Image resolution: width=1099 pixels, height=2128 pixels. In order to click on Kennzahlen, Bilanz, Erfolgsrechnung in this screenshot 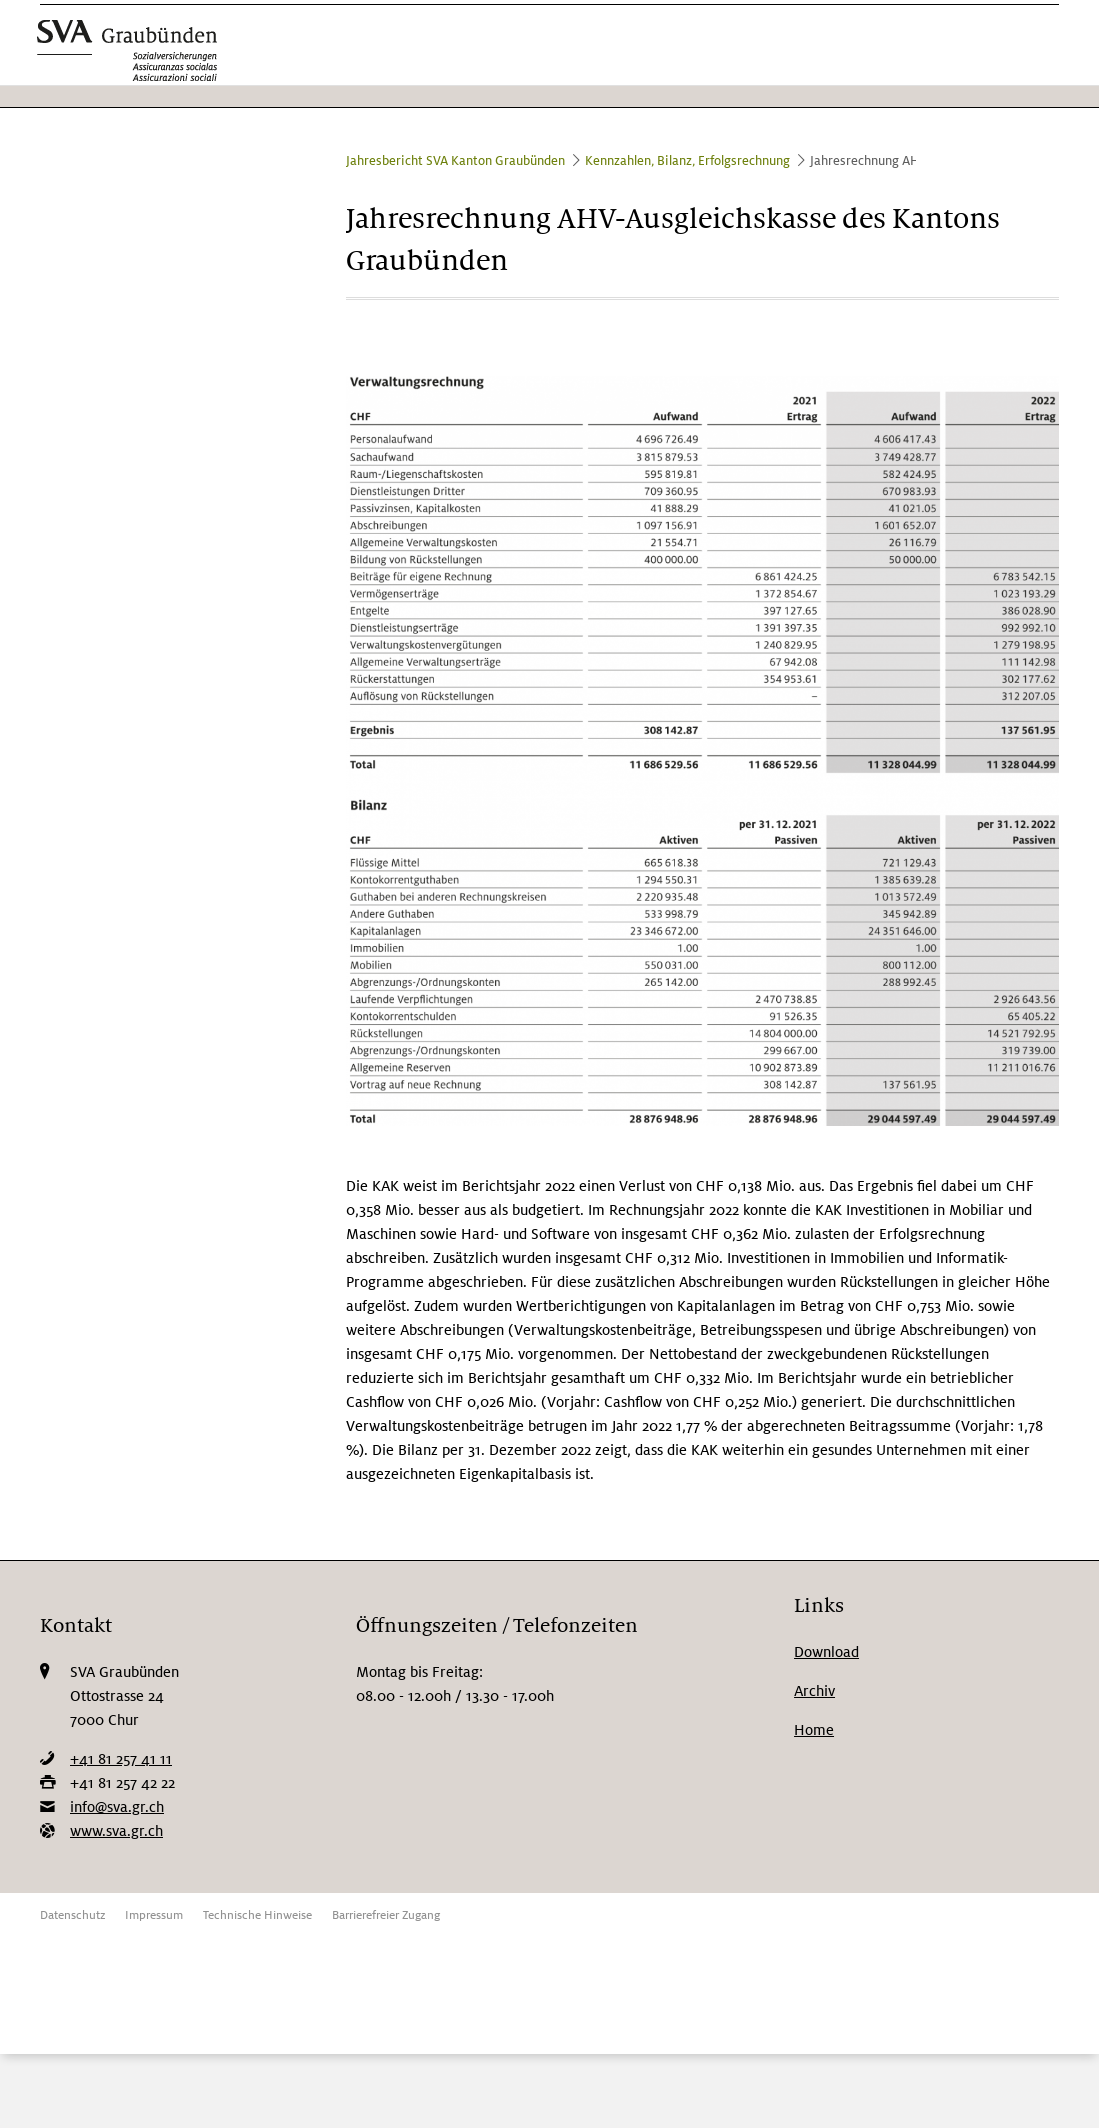, I will do `click(687, 161)`.